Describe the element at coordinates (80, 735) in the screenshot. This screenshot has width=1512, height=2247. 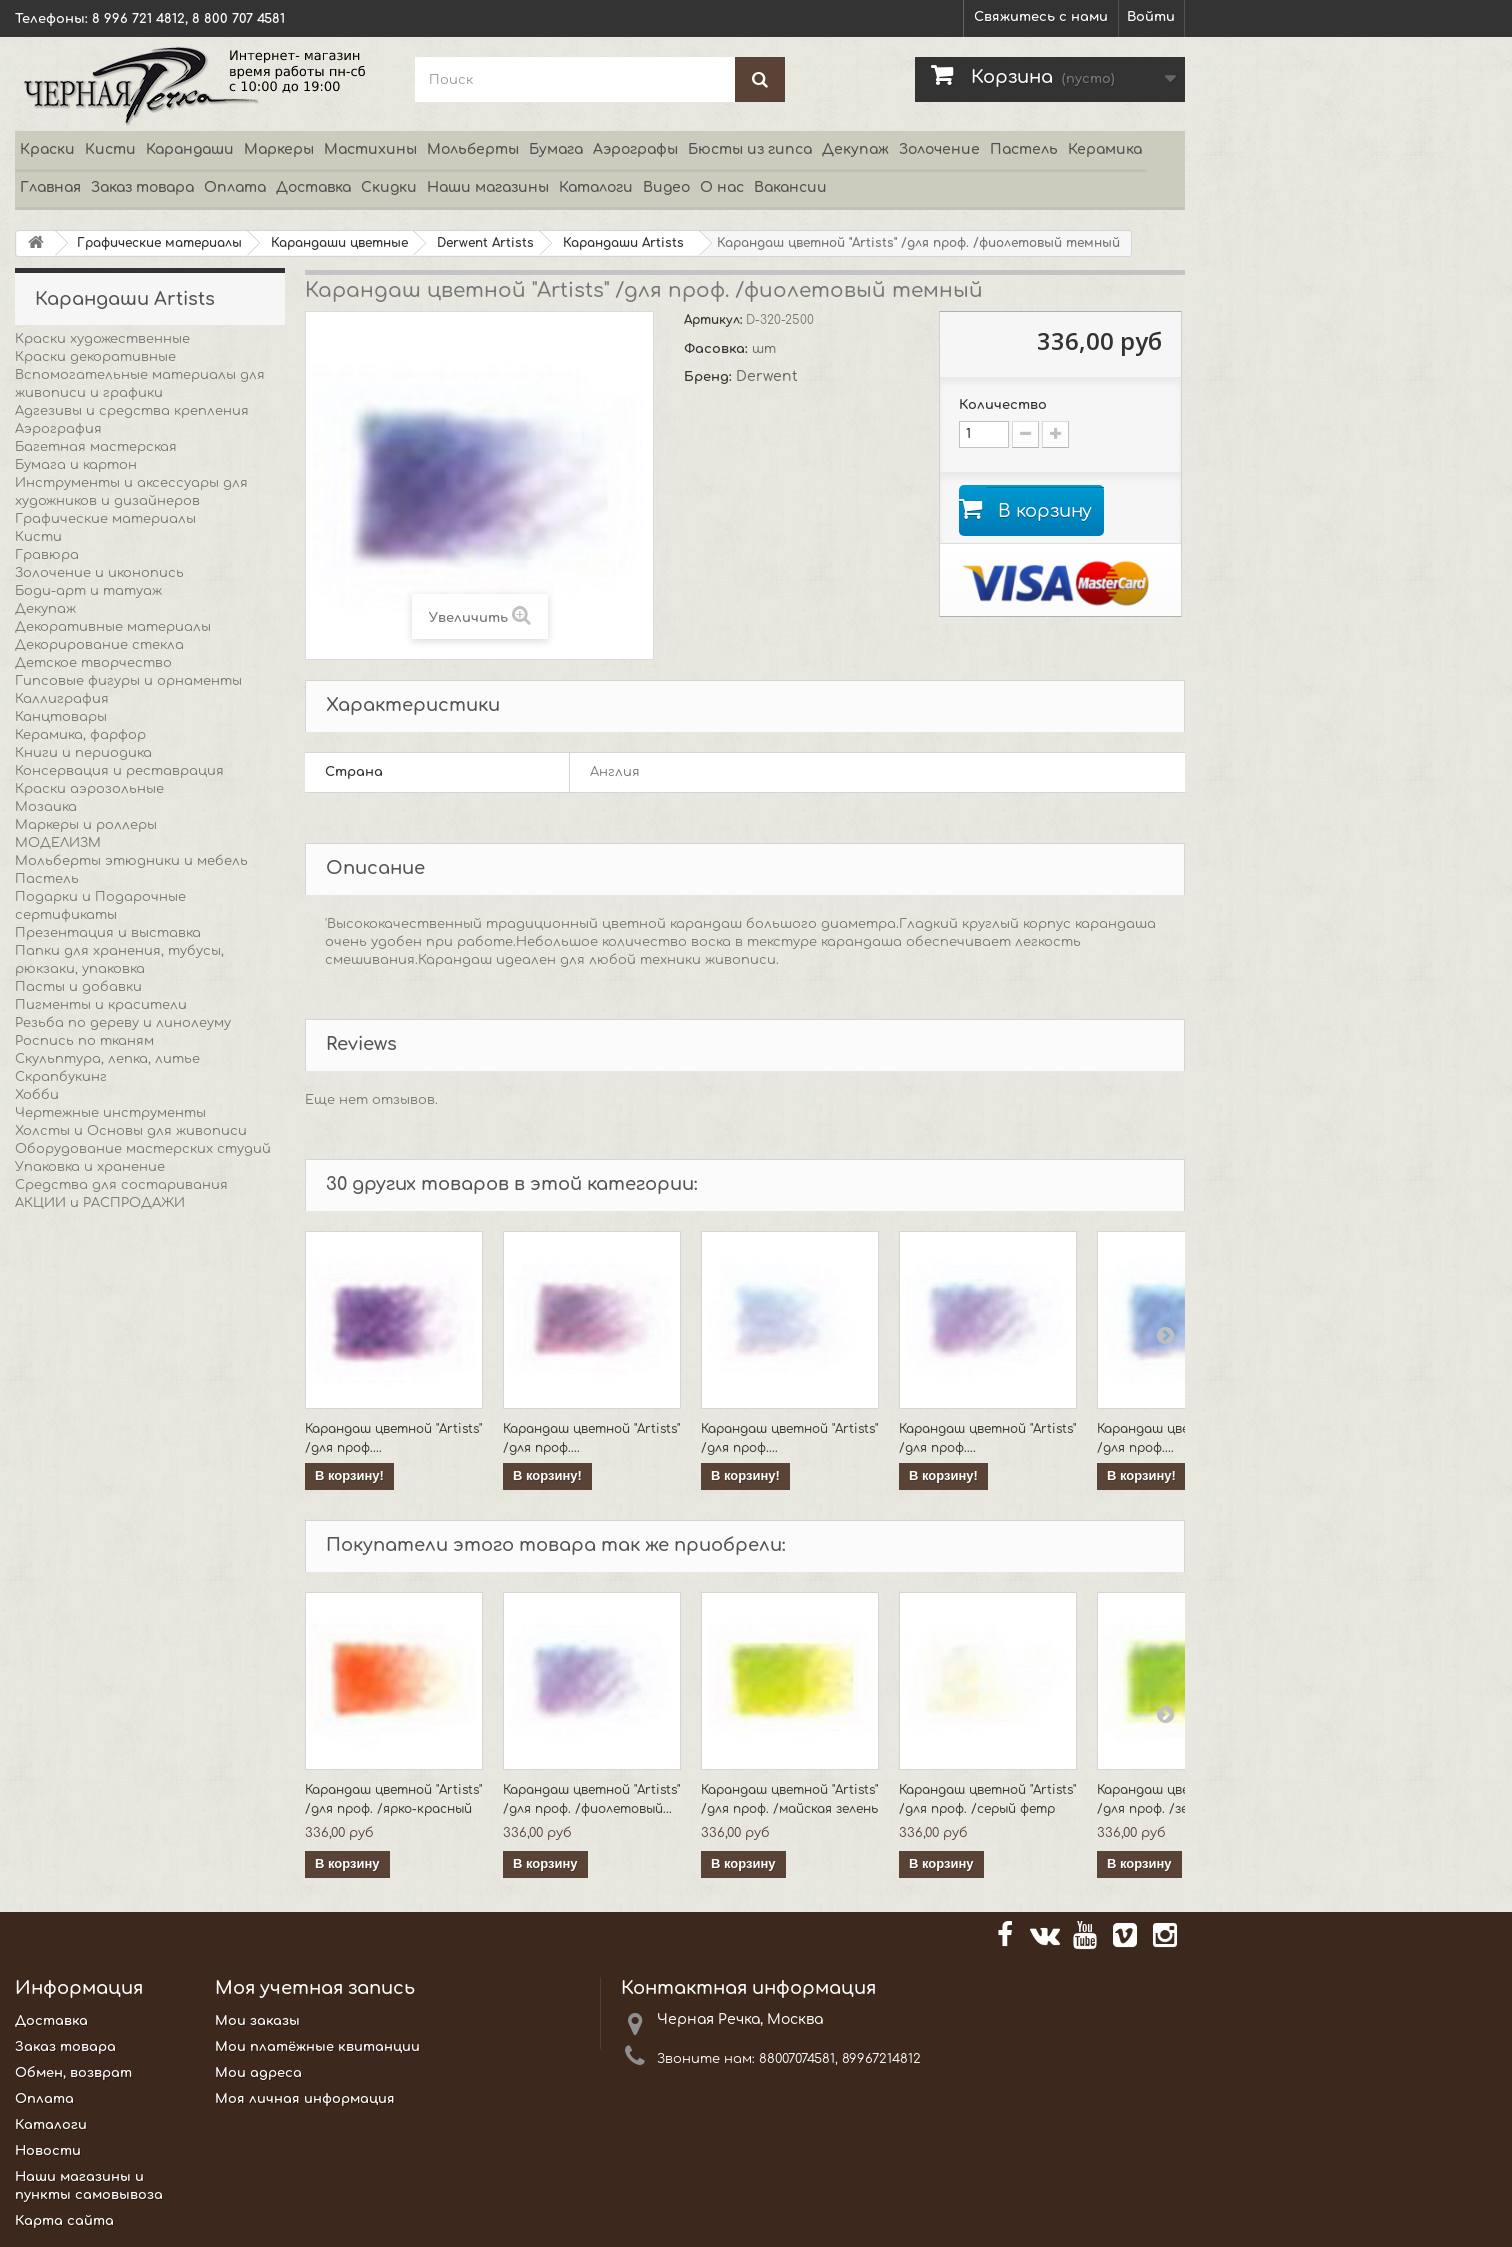
I see `Керамика, фарфор` at that location.